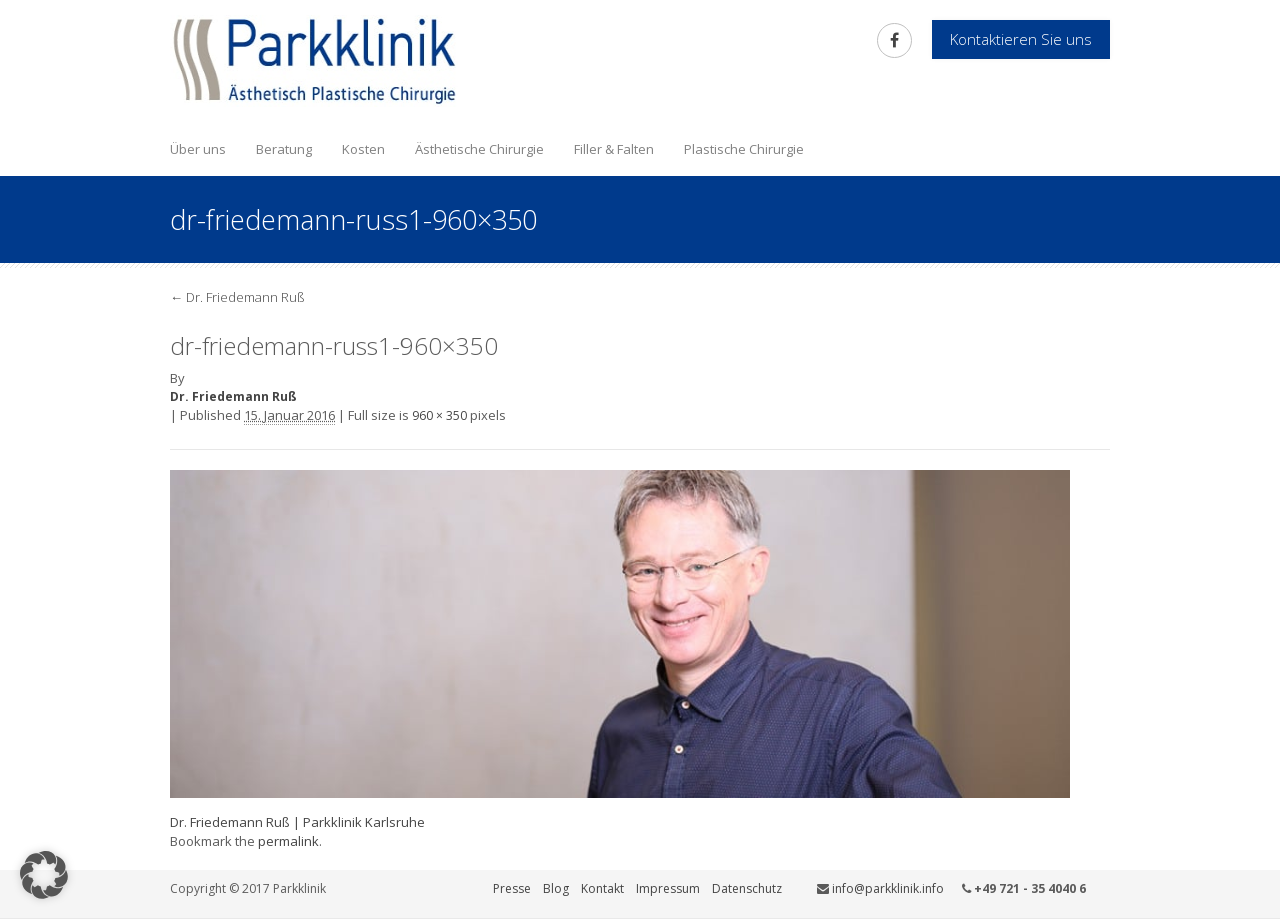 This screenshot has width=1280, height=919. Describe the element at coordinates (288, 841) in the screenshot. I see `permalink` at that location.